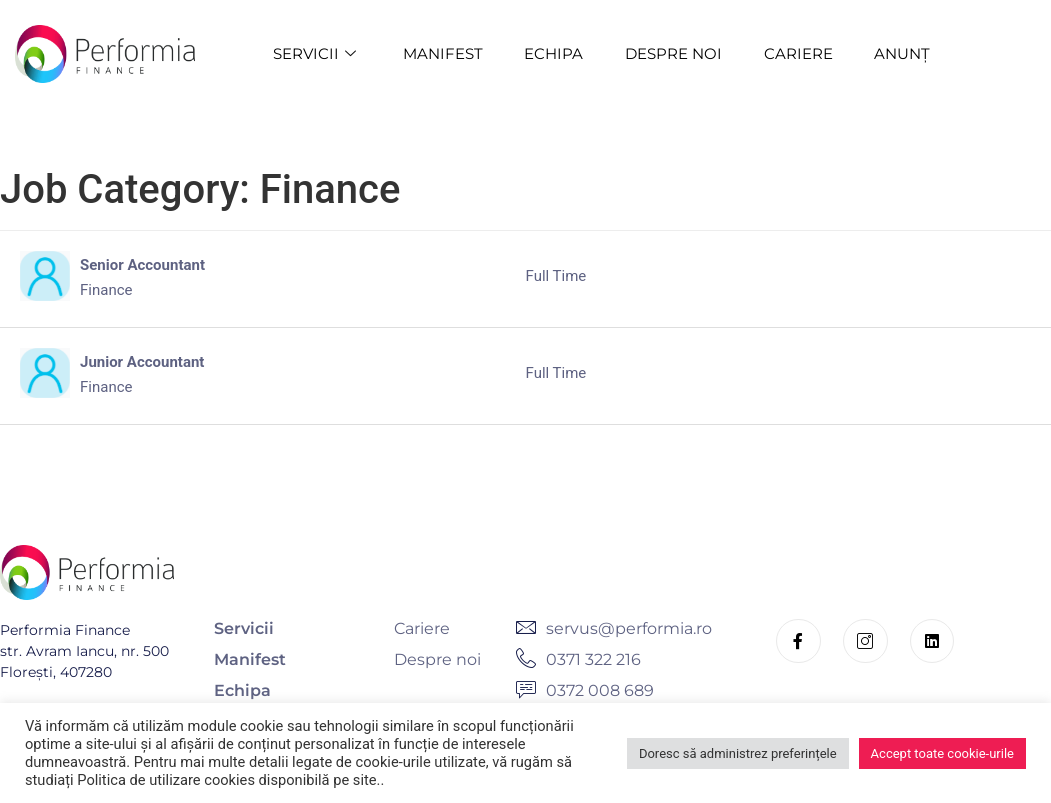 The width and height of the screenshot is (1051, 803). What do you see at coordinates (798, 53) in the screenshot?
I see `CARIERE` at bounding box center [798, 53].